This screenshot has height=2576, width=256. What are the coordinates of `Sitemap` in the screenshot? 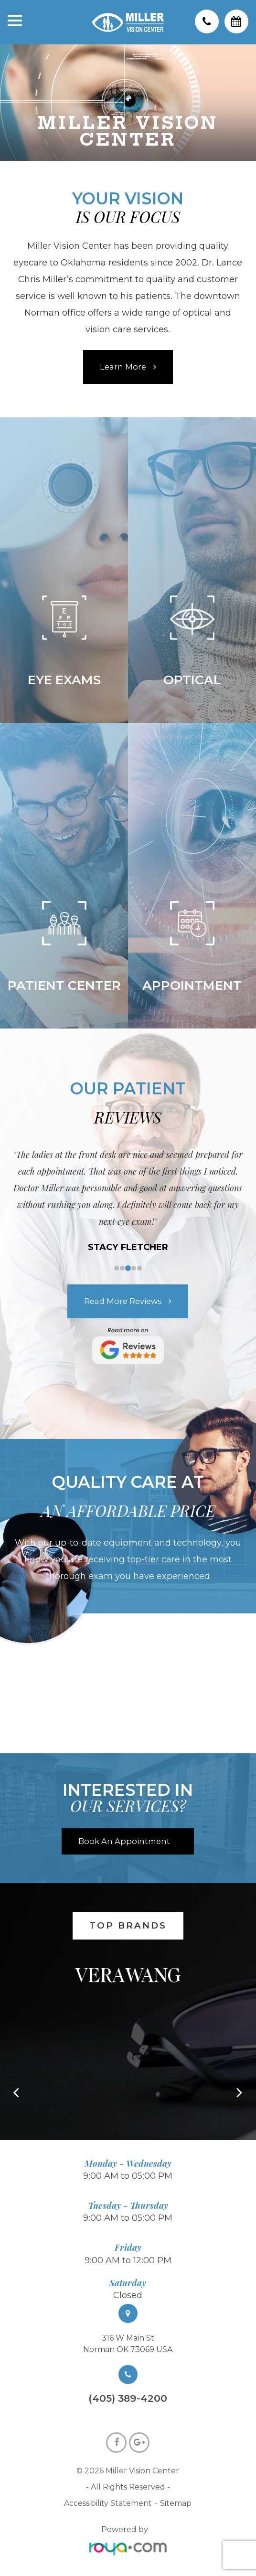 It's located at (176, 2503).